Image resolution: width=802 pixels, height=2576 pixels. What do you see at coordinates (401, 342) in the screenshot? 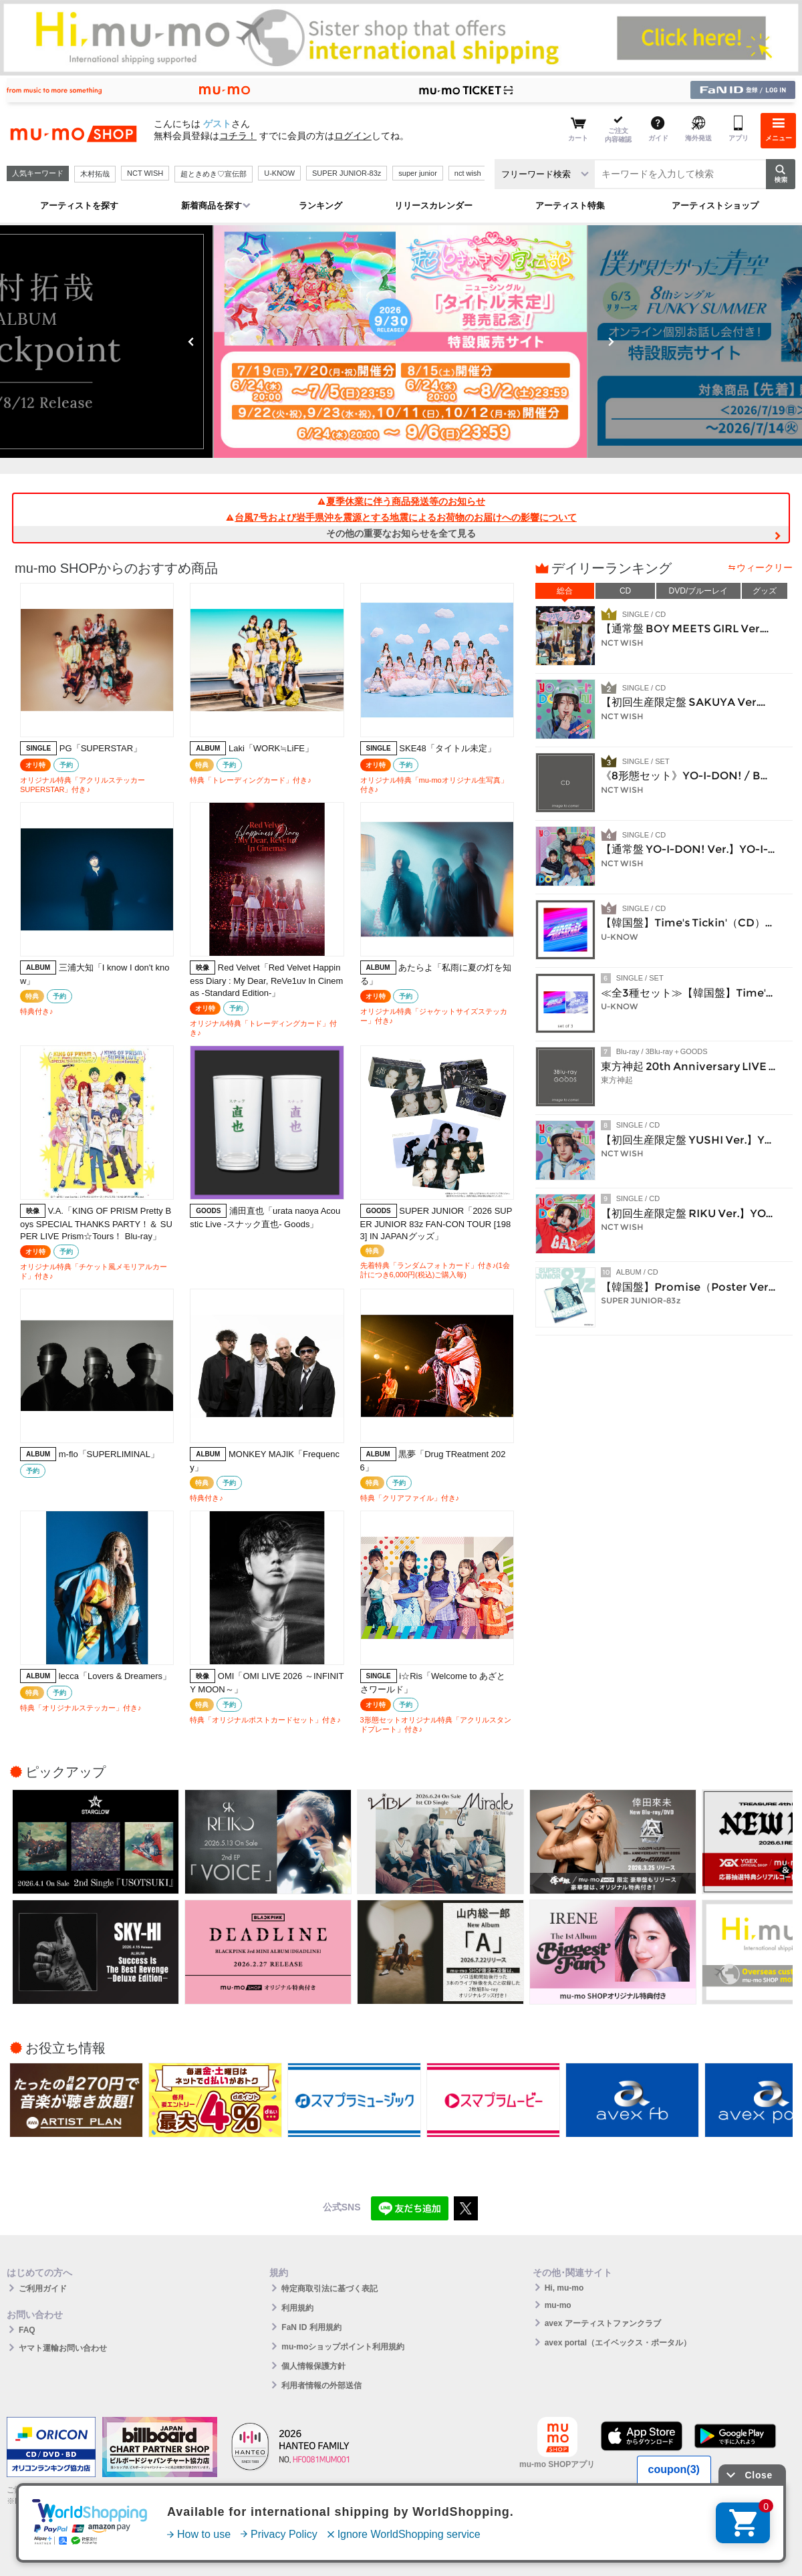
I see `[option]` at bounding box center [401, 342].